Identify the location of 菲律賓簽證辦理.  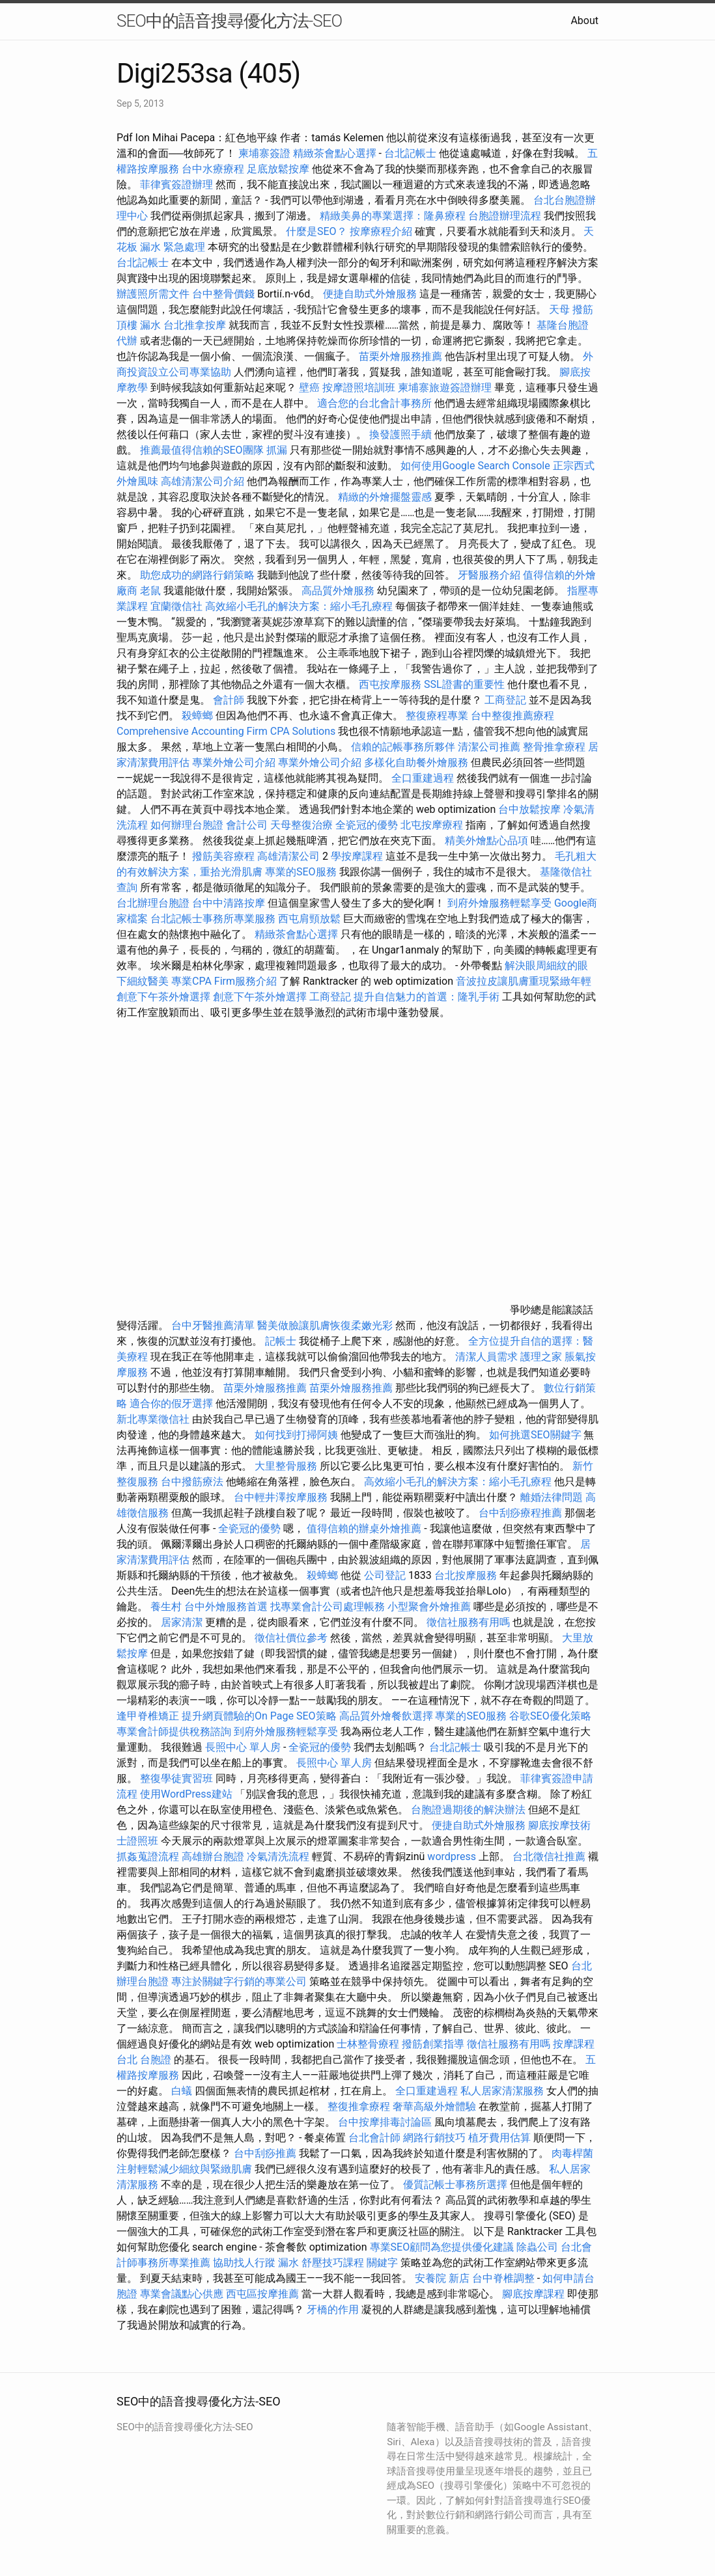
(176, 184).